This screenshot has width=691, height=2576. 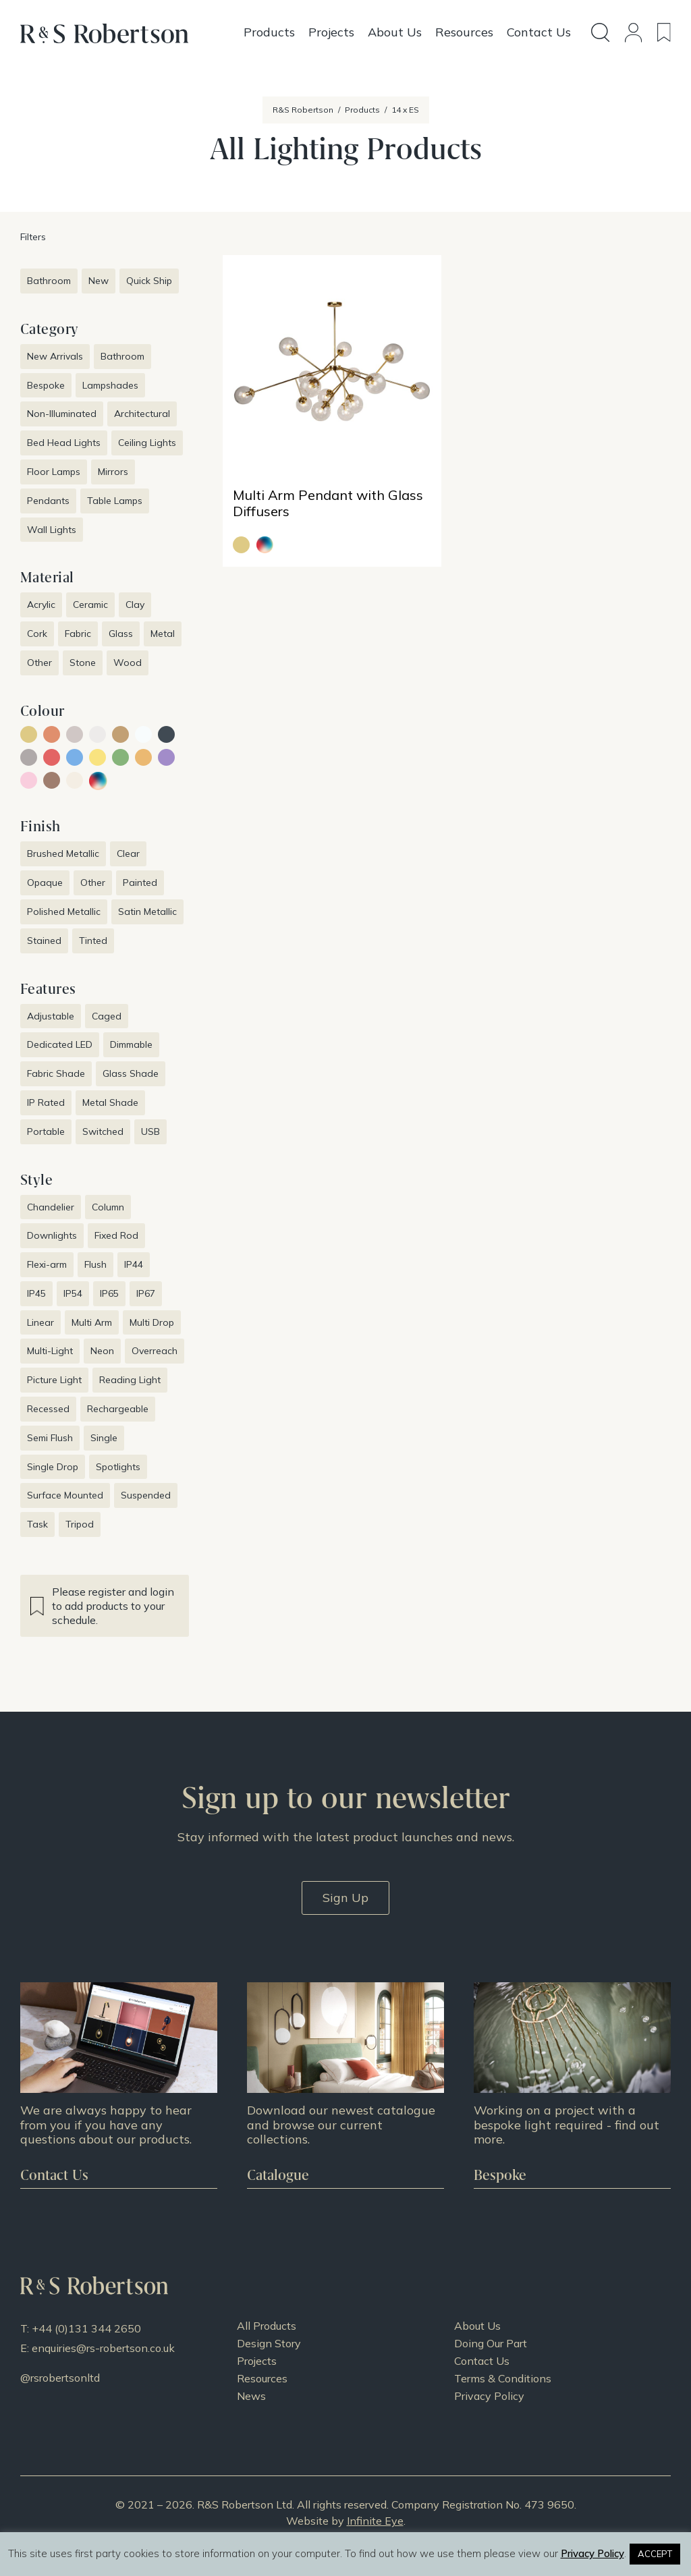 What do you see at coordinates (117, 1409) in the screenshot?
I see `Rechargeable` at bounding box center [117, 1409].